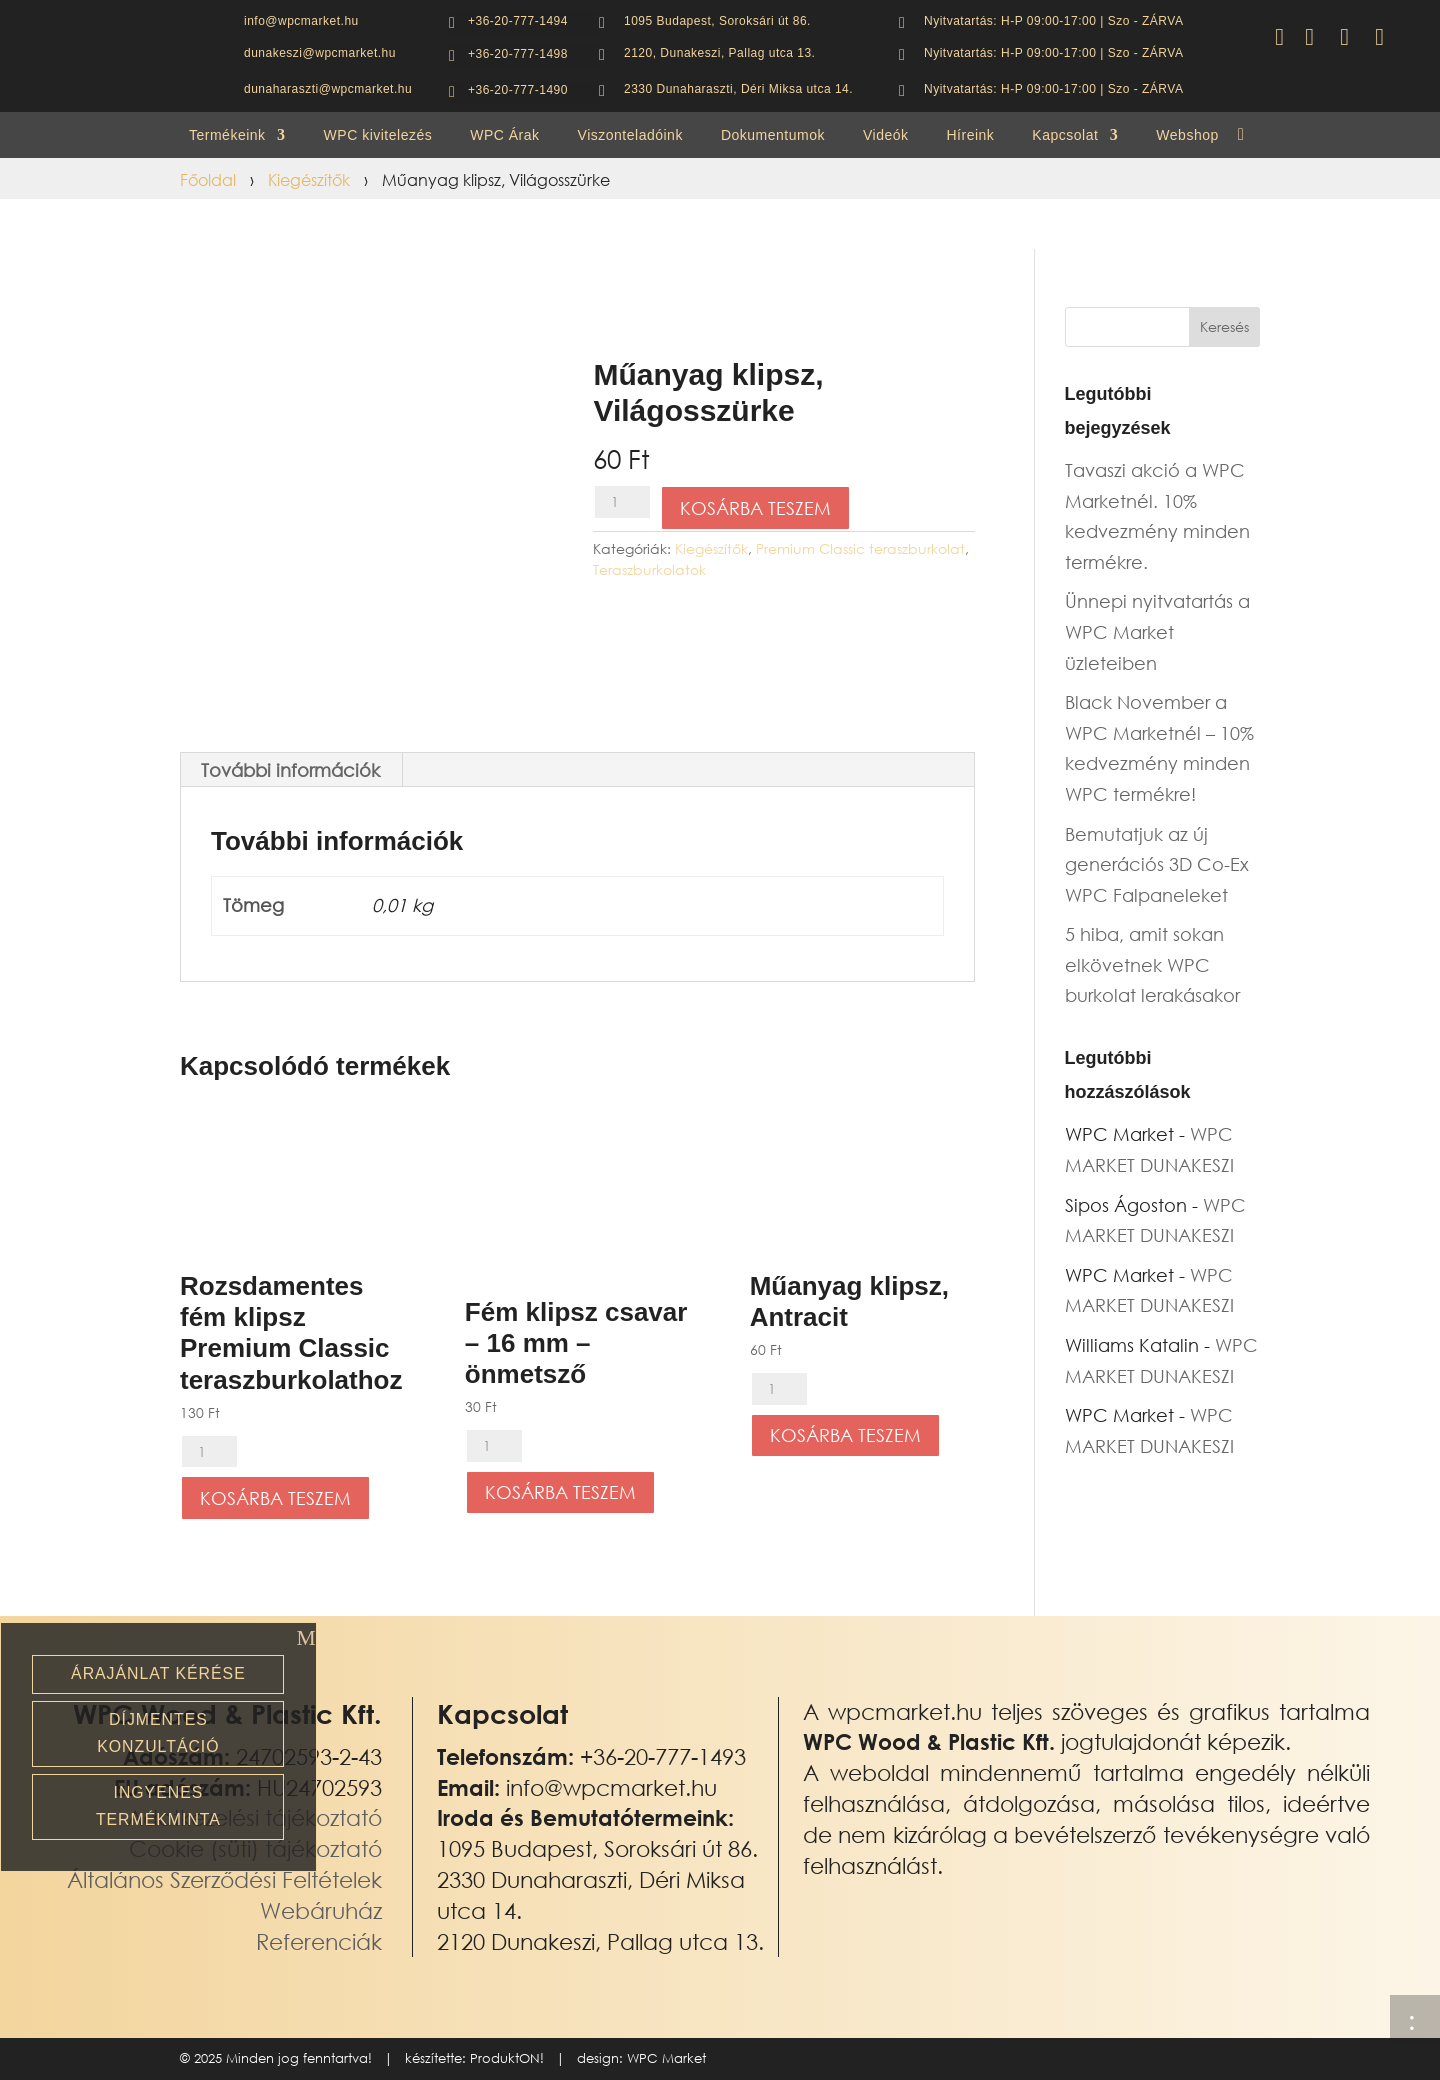 The image size is (1440, 2080). I want to click on Webshop, so click(1187, 135).